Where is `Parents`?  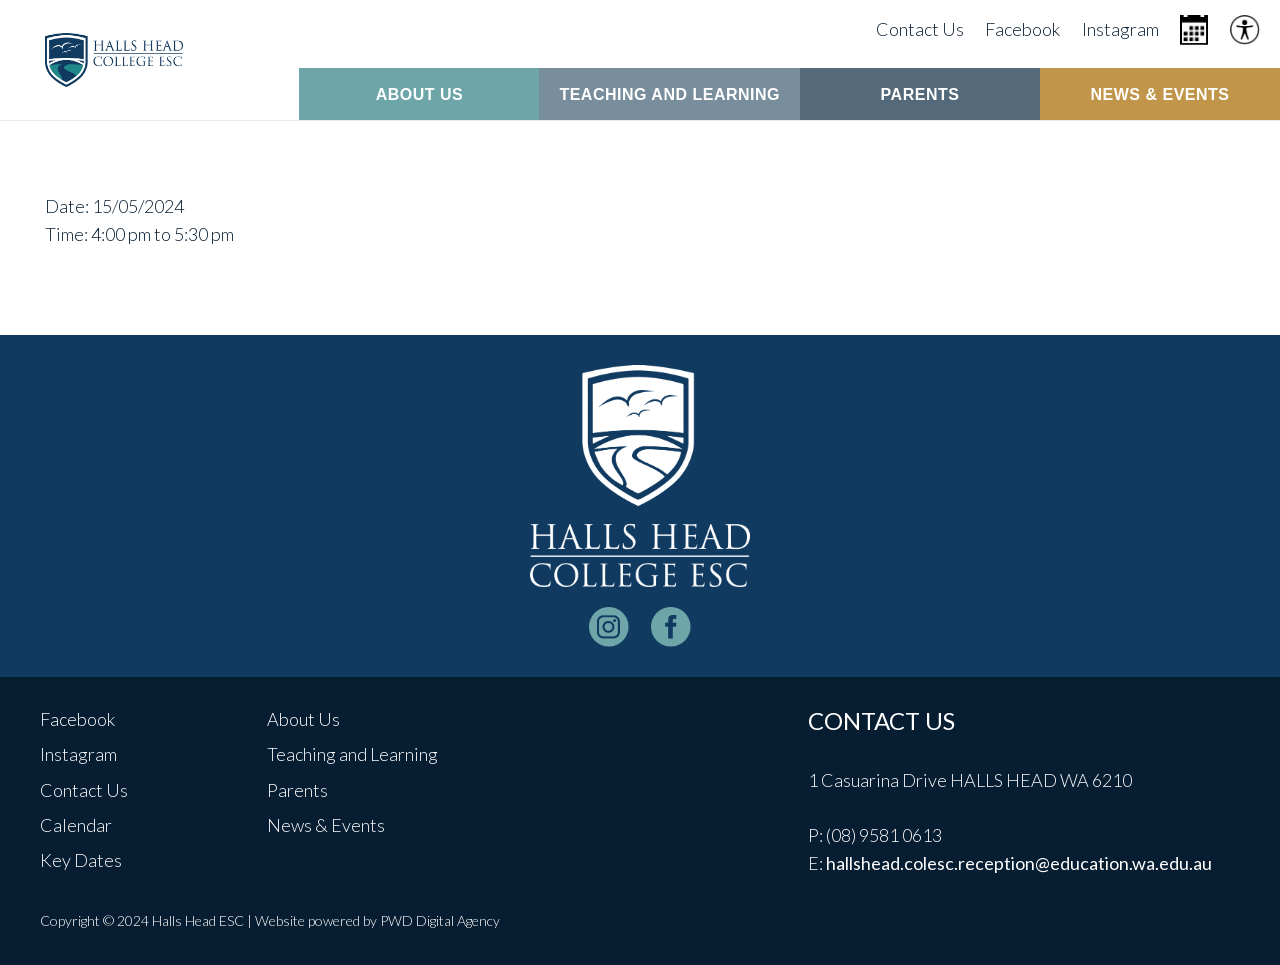 Parents is located at coordinates (297, 790).